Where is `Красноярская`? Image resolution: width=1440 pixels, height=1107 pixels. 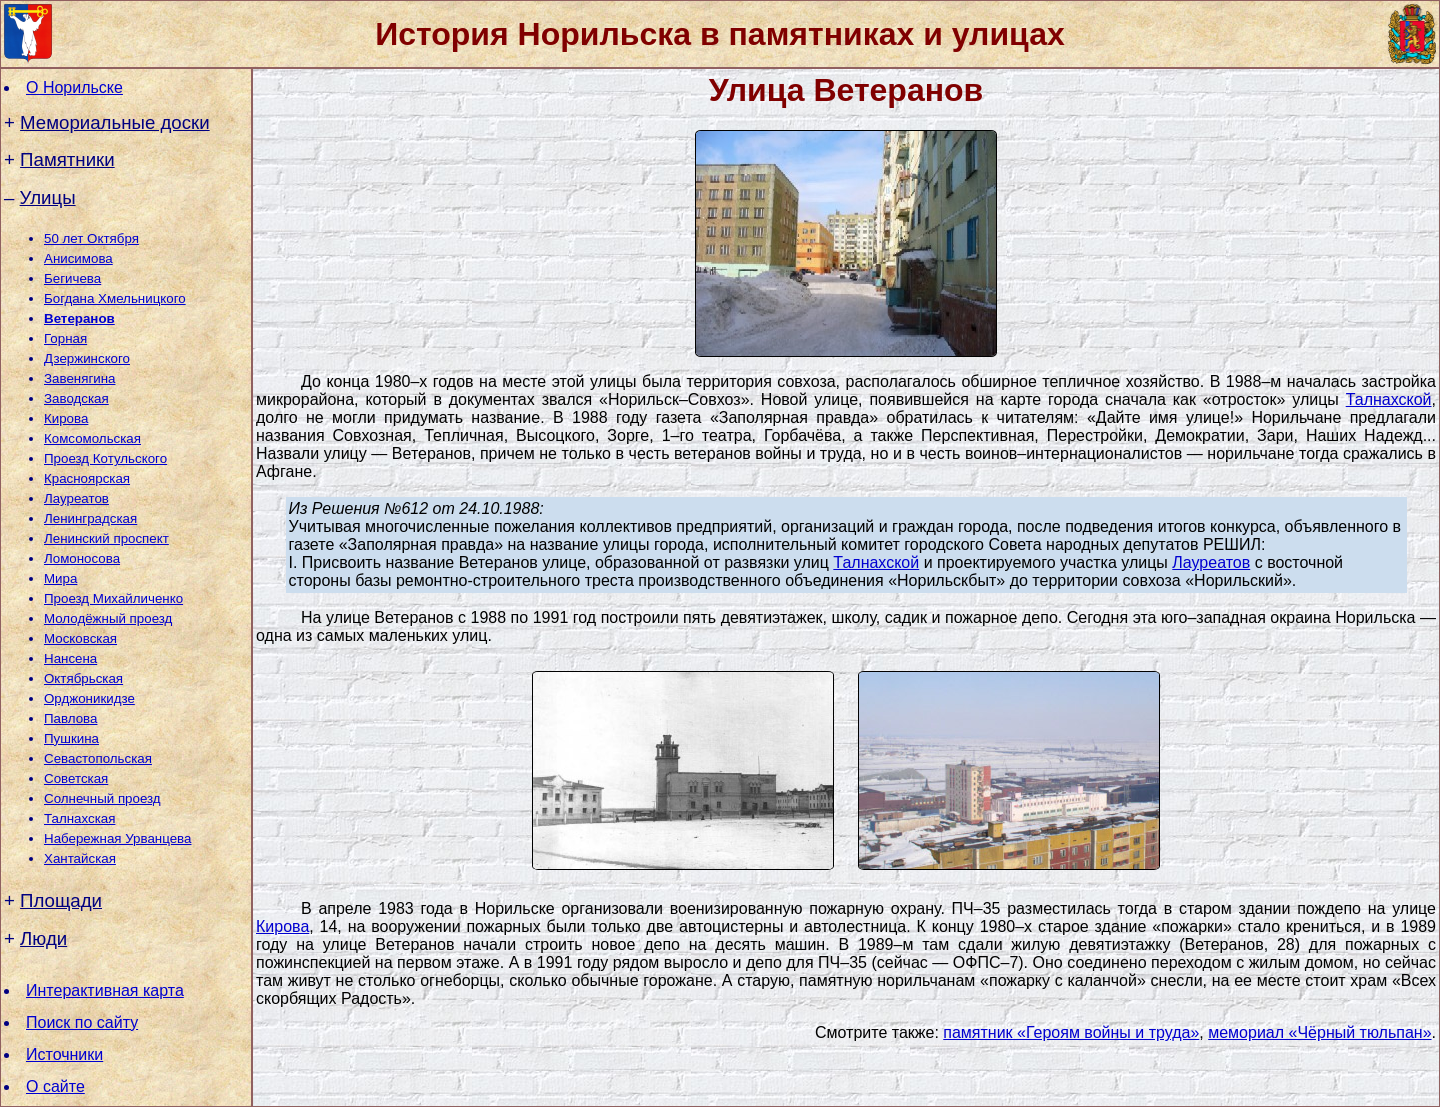 Красноярская is located at coordinates (87, 478).